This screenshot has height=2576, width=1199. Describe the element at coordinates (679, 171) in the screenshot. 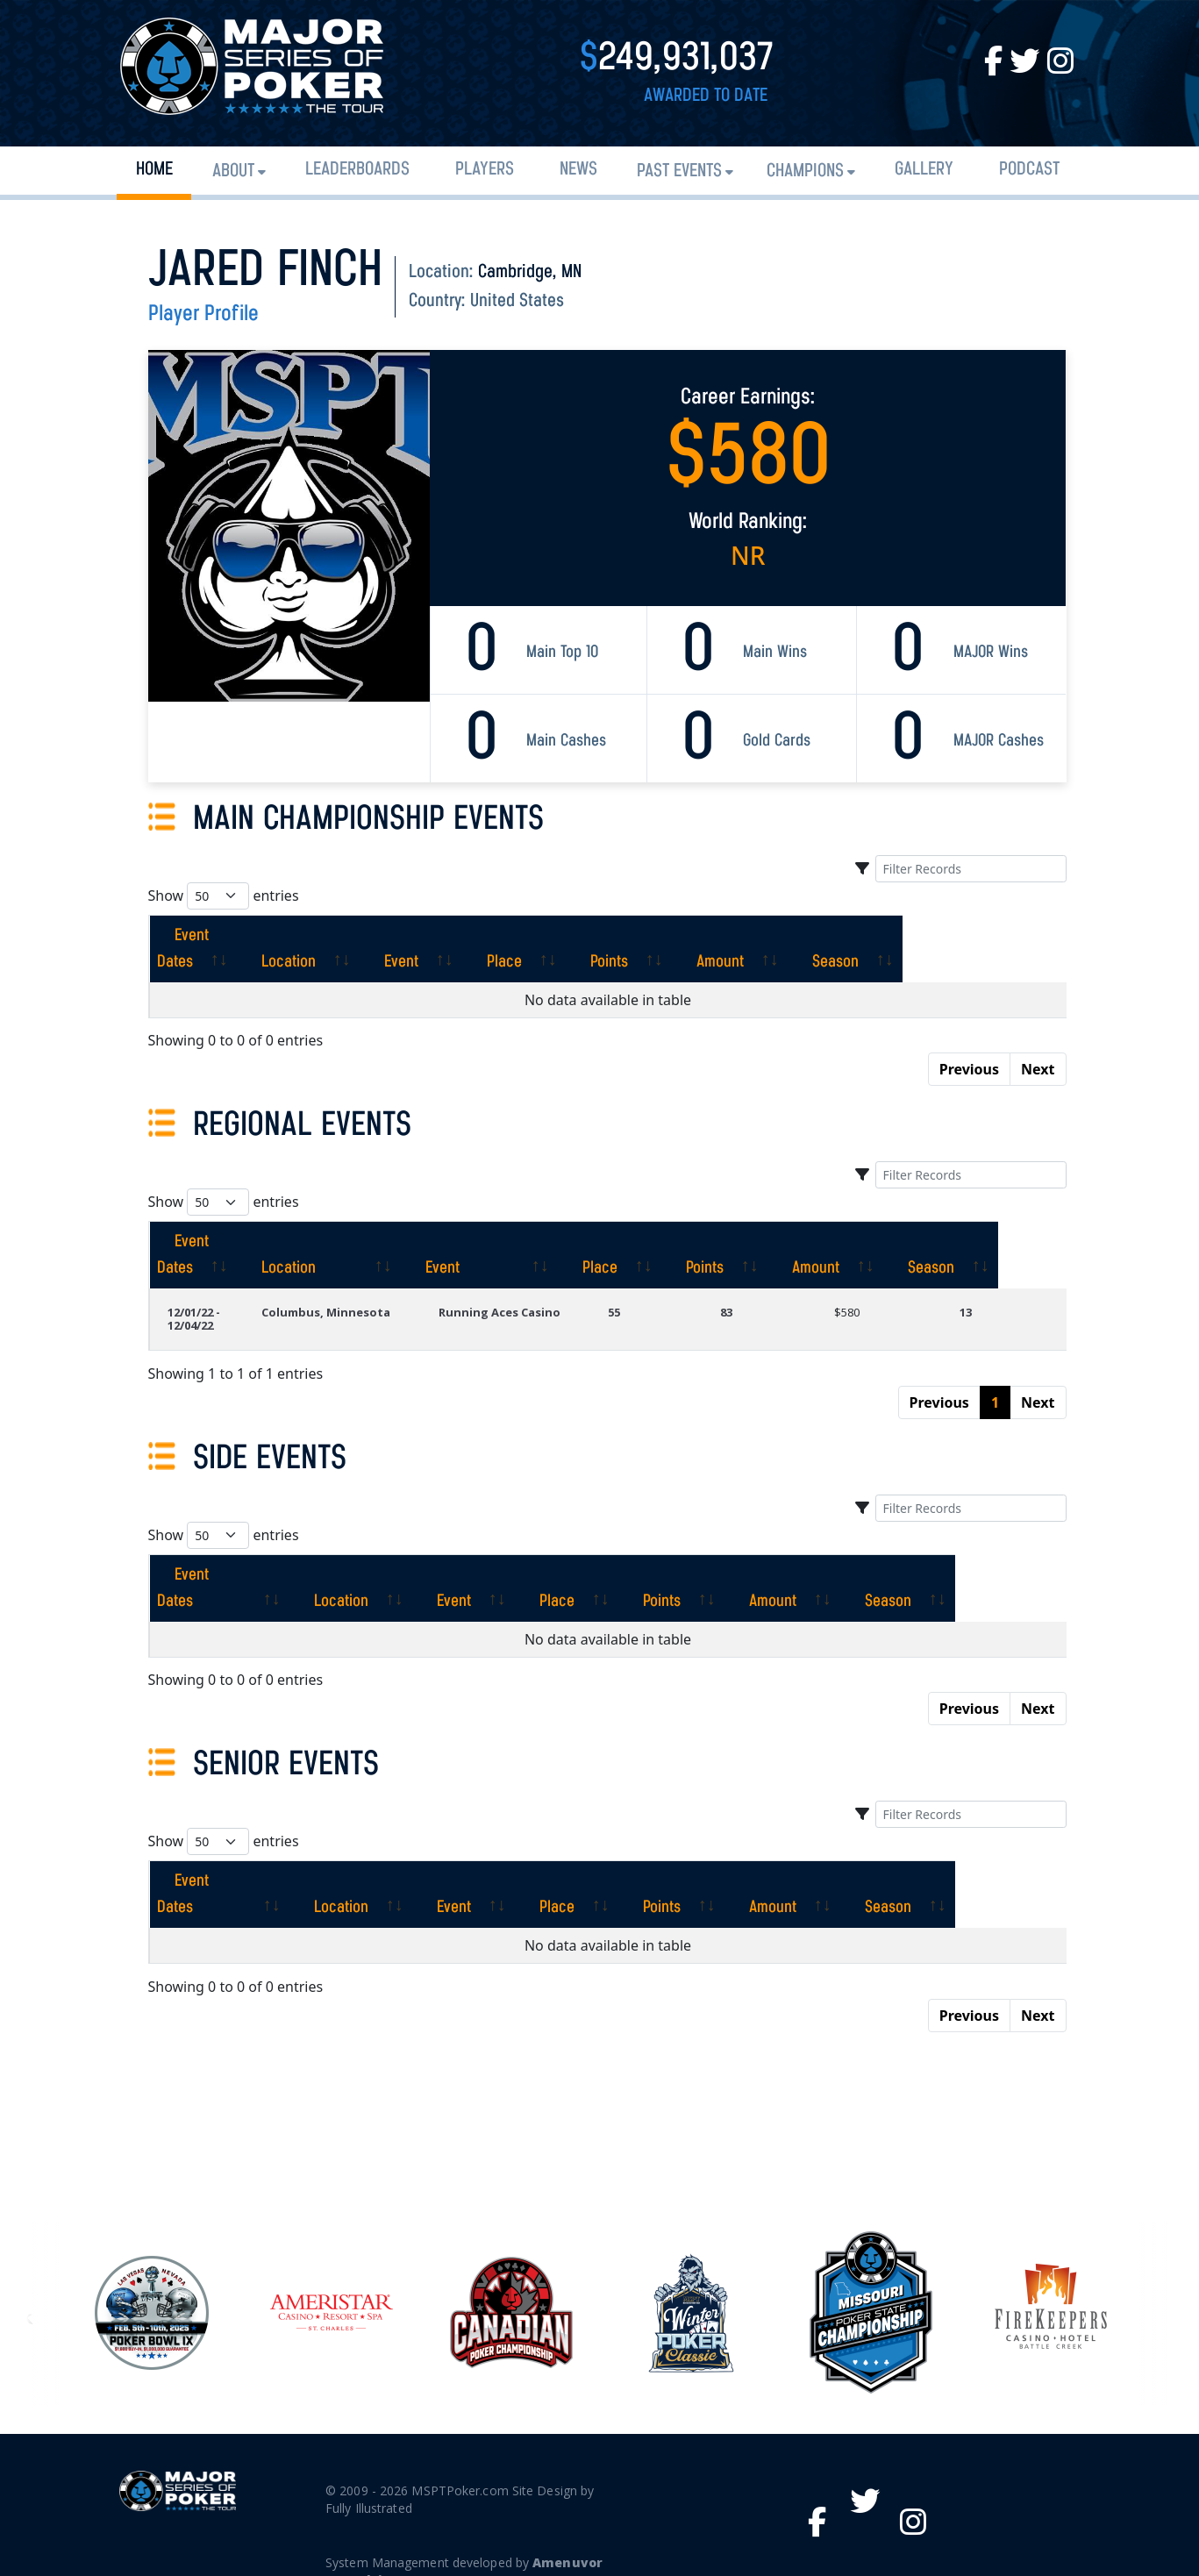

I see `Past Events` at that location.